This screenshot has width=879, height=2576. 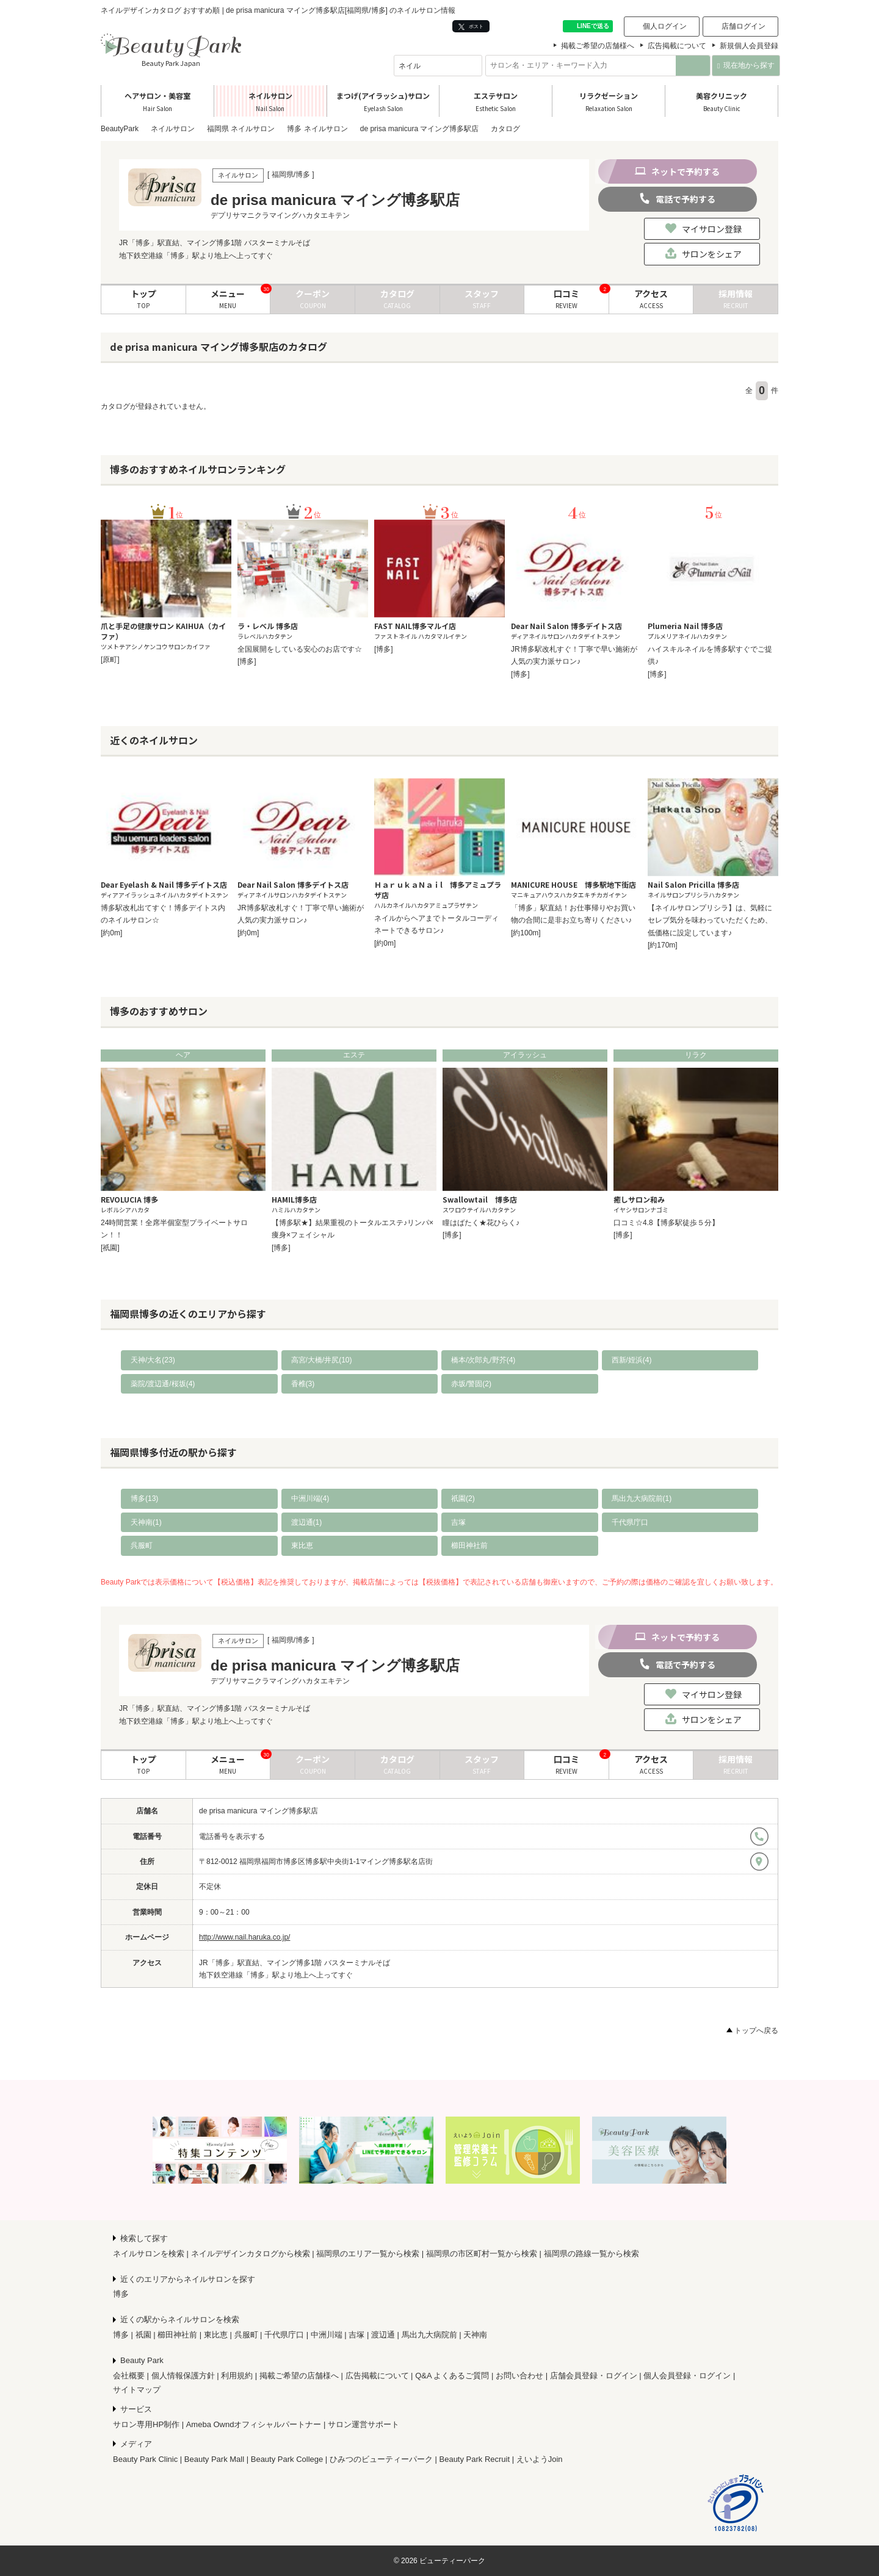 I want to click on Beauty Park Recruit, so click(x=475, y=2459).